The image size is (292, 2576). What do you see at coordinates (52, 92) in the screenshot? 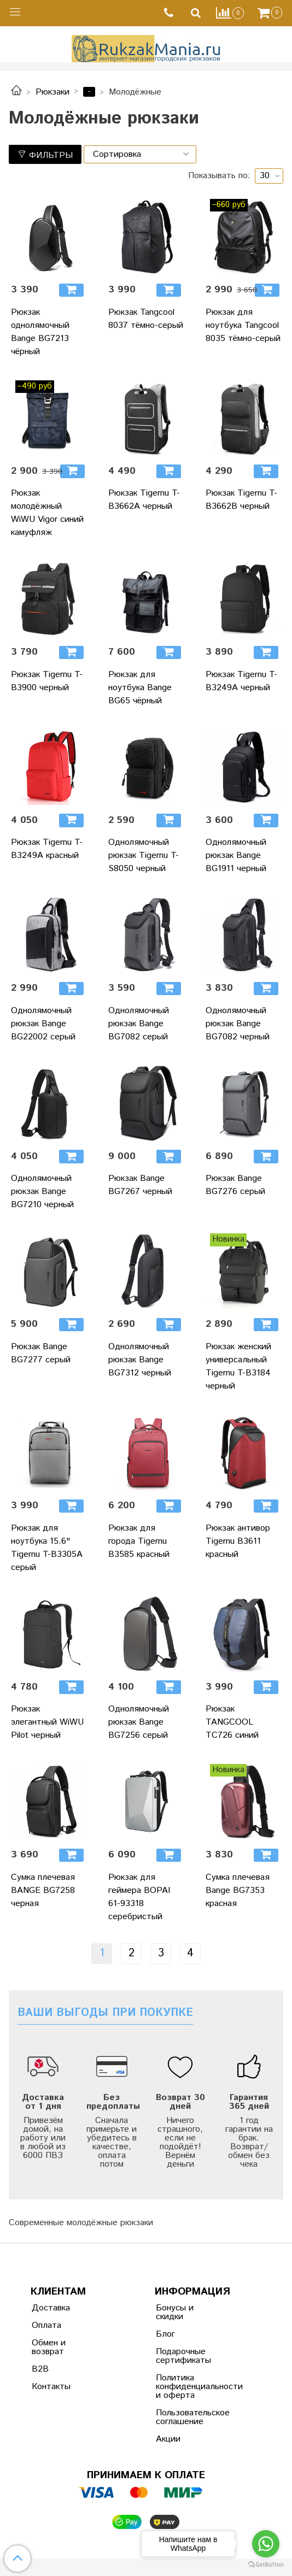
I see `Рюкзаки` at bounding box center [52, 92].